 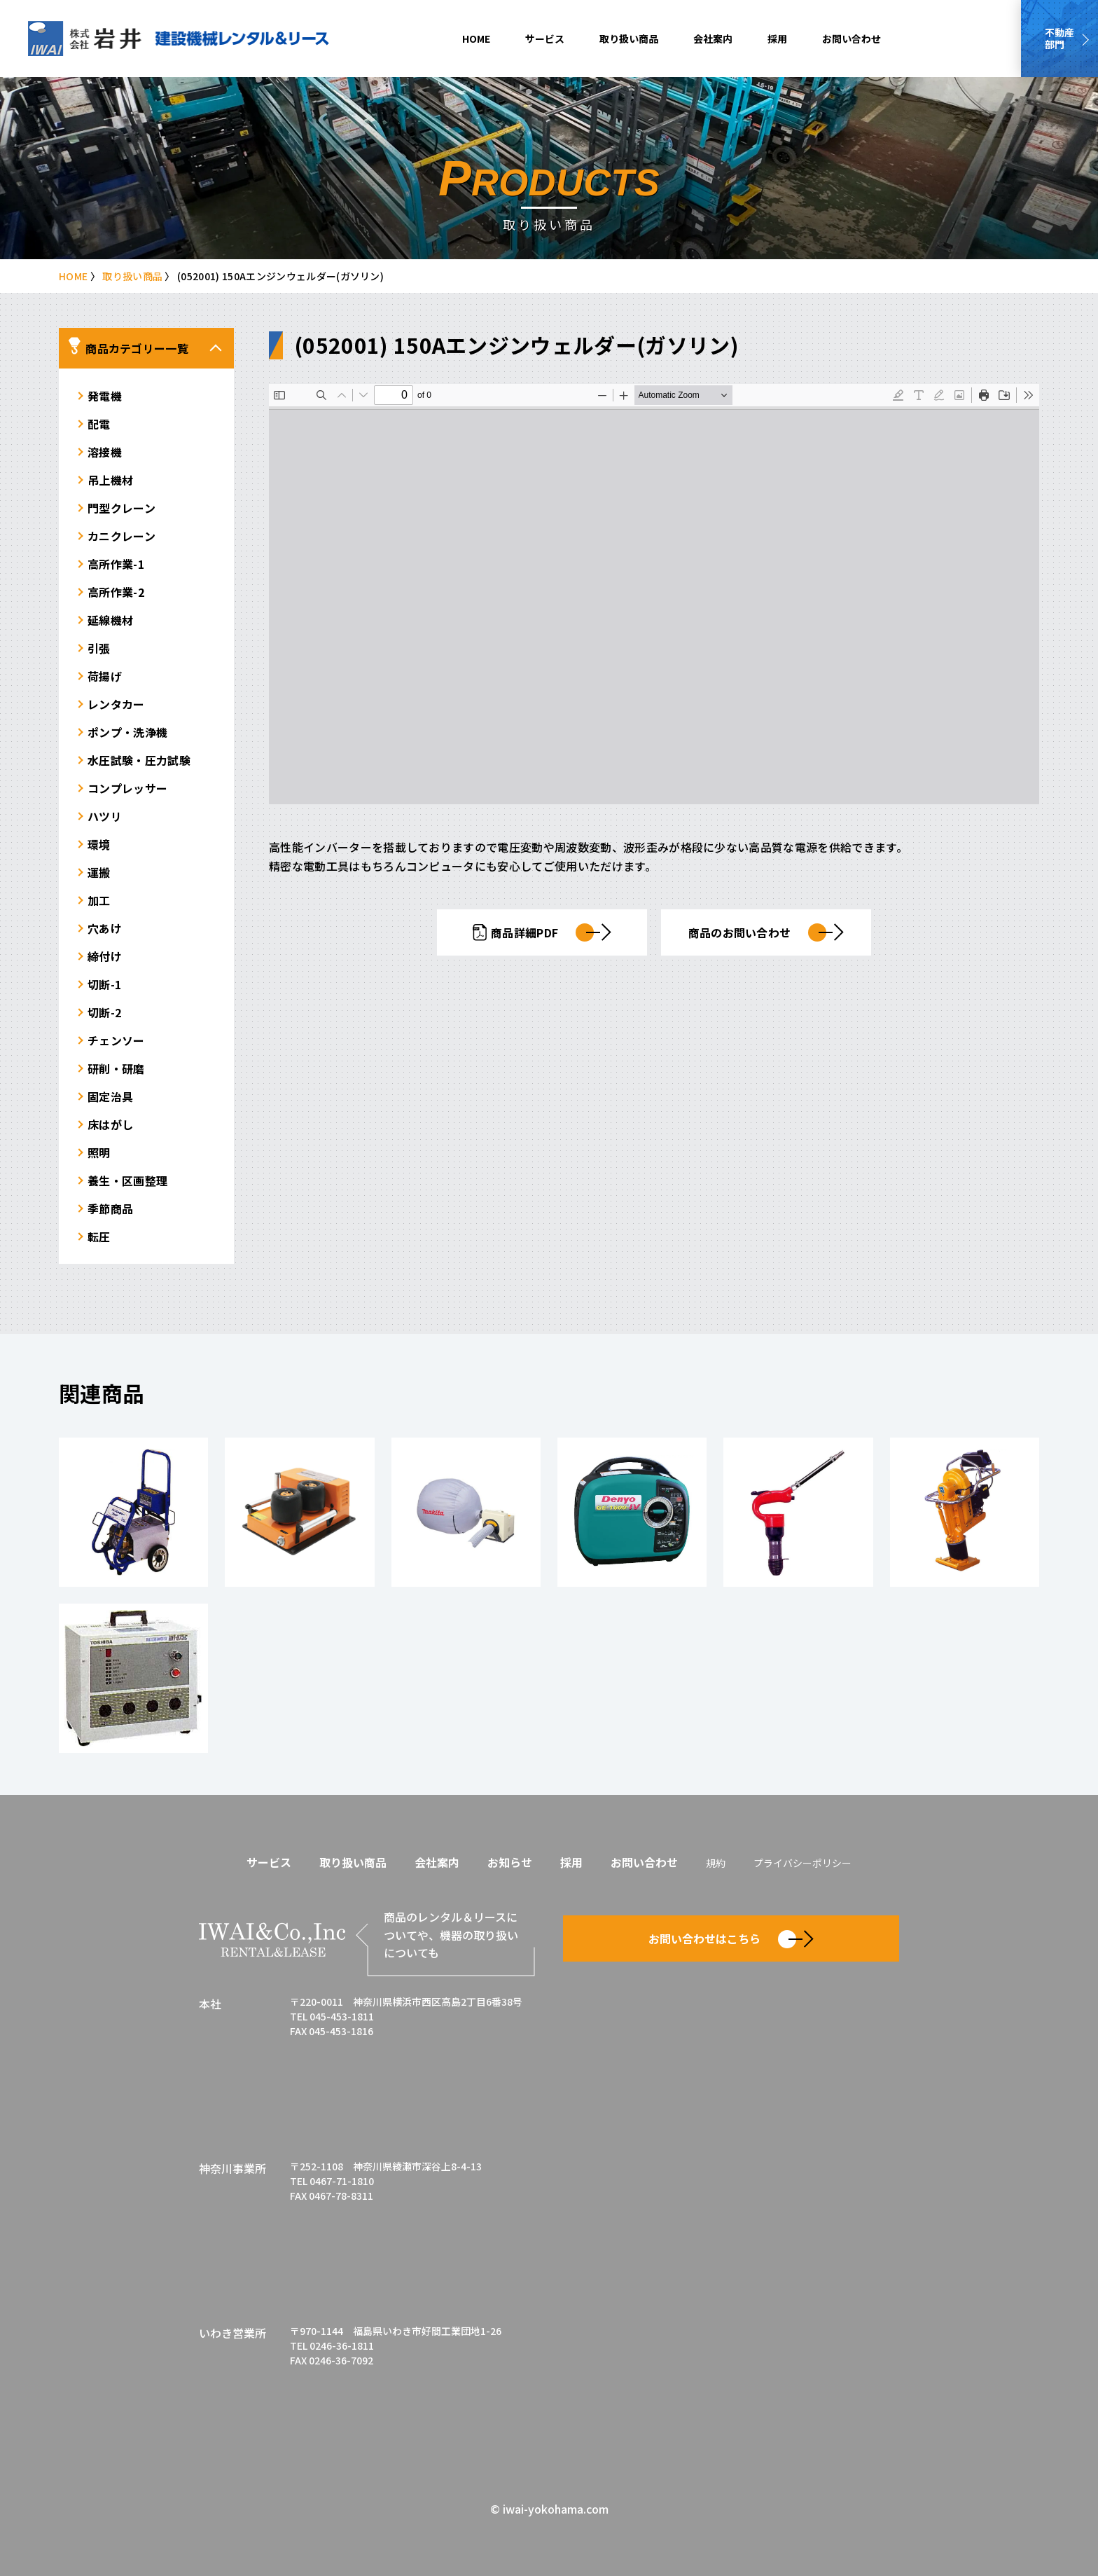 What do you see at coordinates (104, 984) in the screenshot?
I see `切断-1` at bounding box center [104, 984].